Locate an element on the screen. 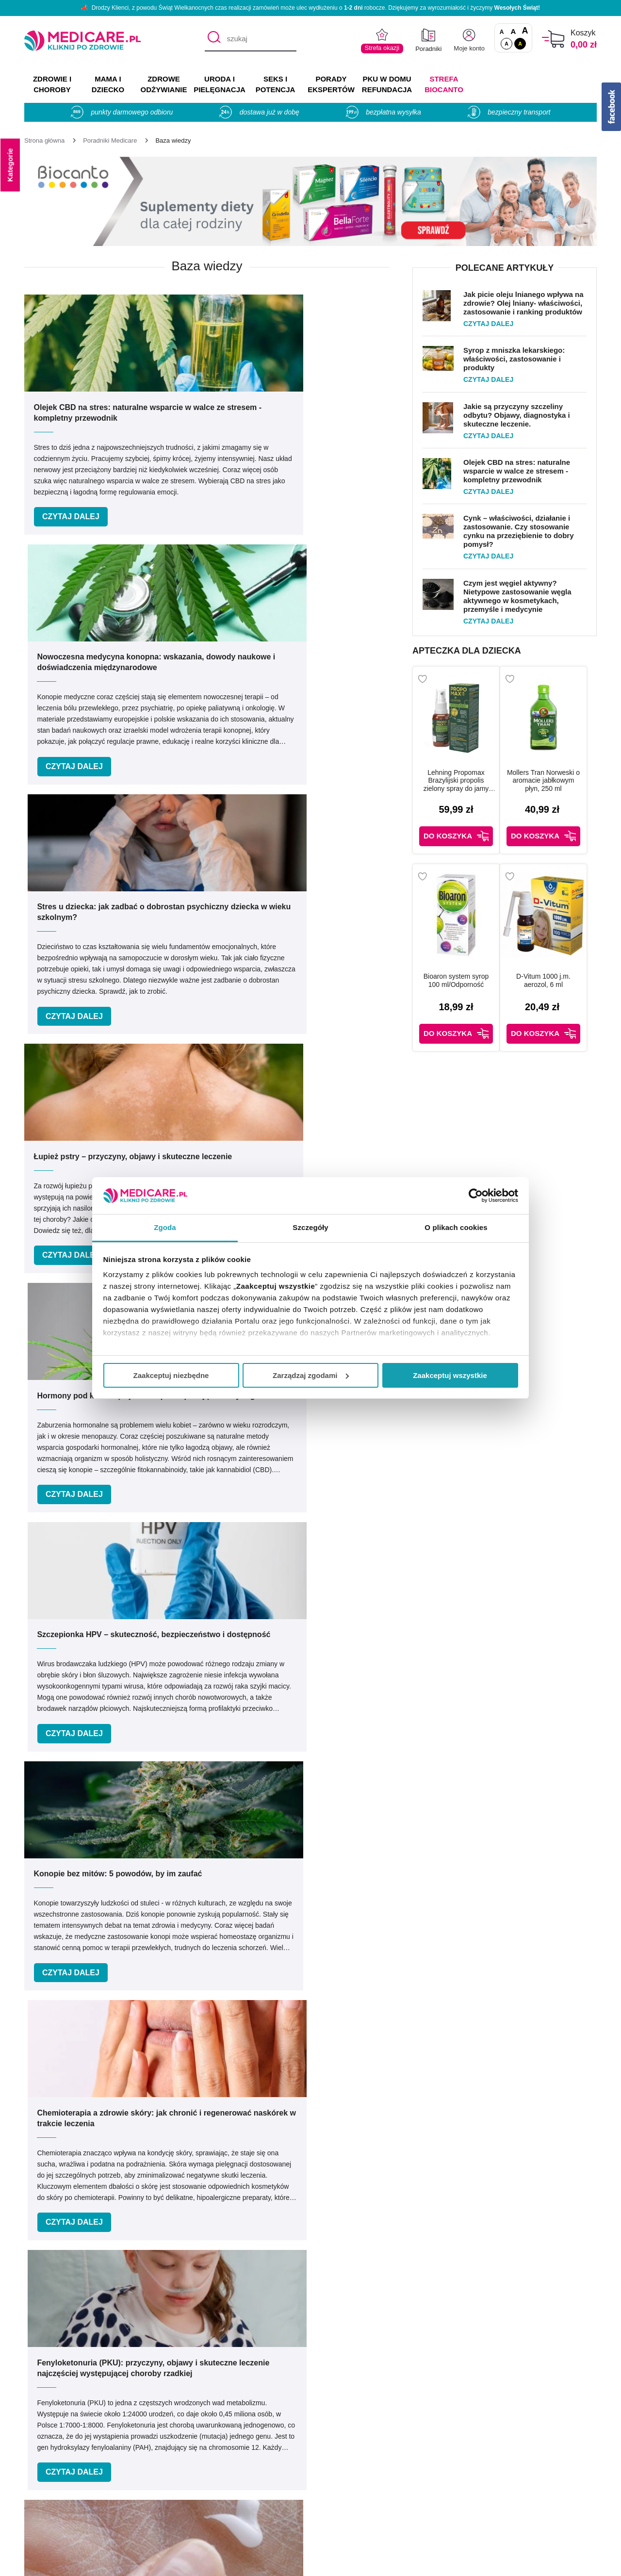  Mollers Tran Norweski o aromacie jabłkowym płyn, 250 ml is located at coordinates (551, 781).